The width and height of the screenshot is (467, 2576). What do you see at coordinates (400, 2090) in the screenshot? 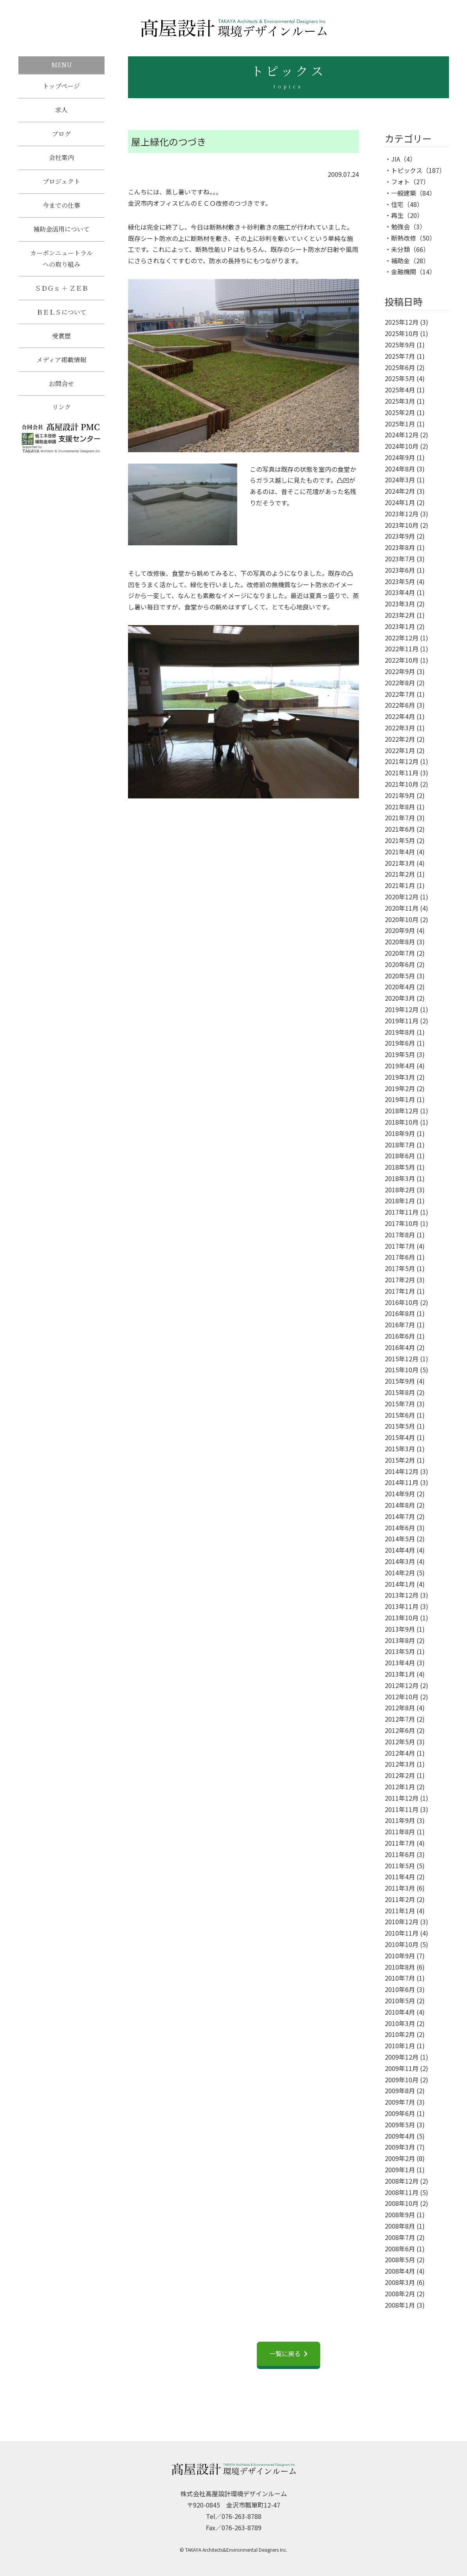
I see `2009年8月` at bounding box center [400, 2090].